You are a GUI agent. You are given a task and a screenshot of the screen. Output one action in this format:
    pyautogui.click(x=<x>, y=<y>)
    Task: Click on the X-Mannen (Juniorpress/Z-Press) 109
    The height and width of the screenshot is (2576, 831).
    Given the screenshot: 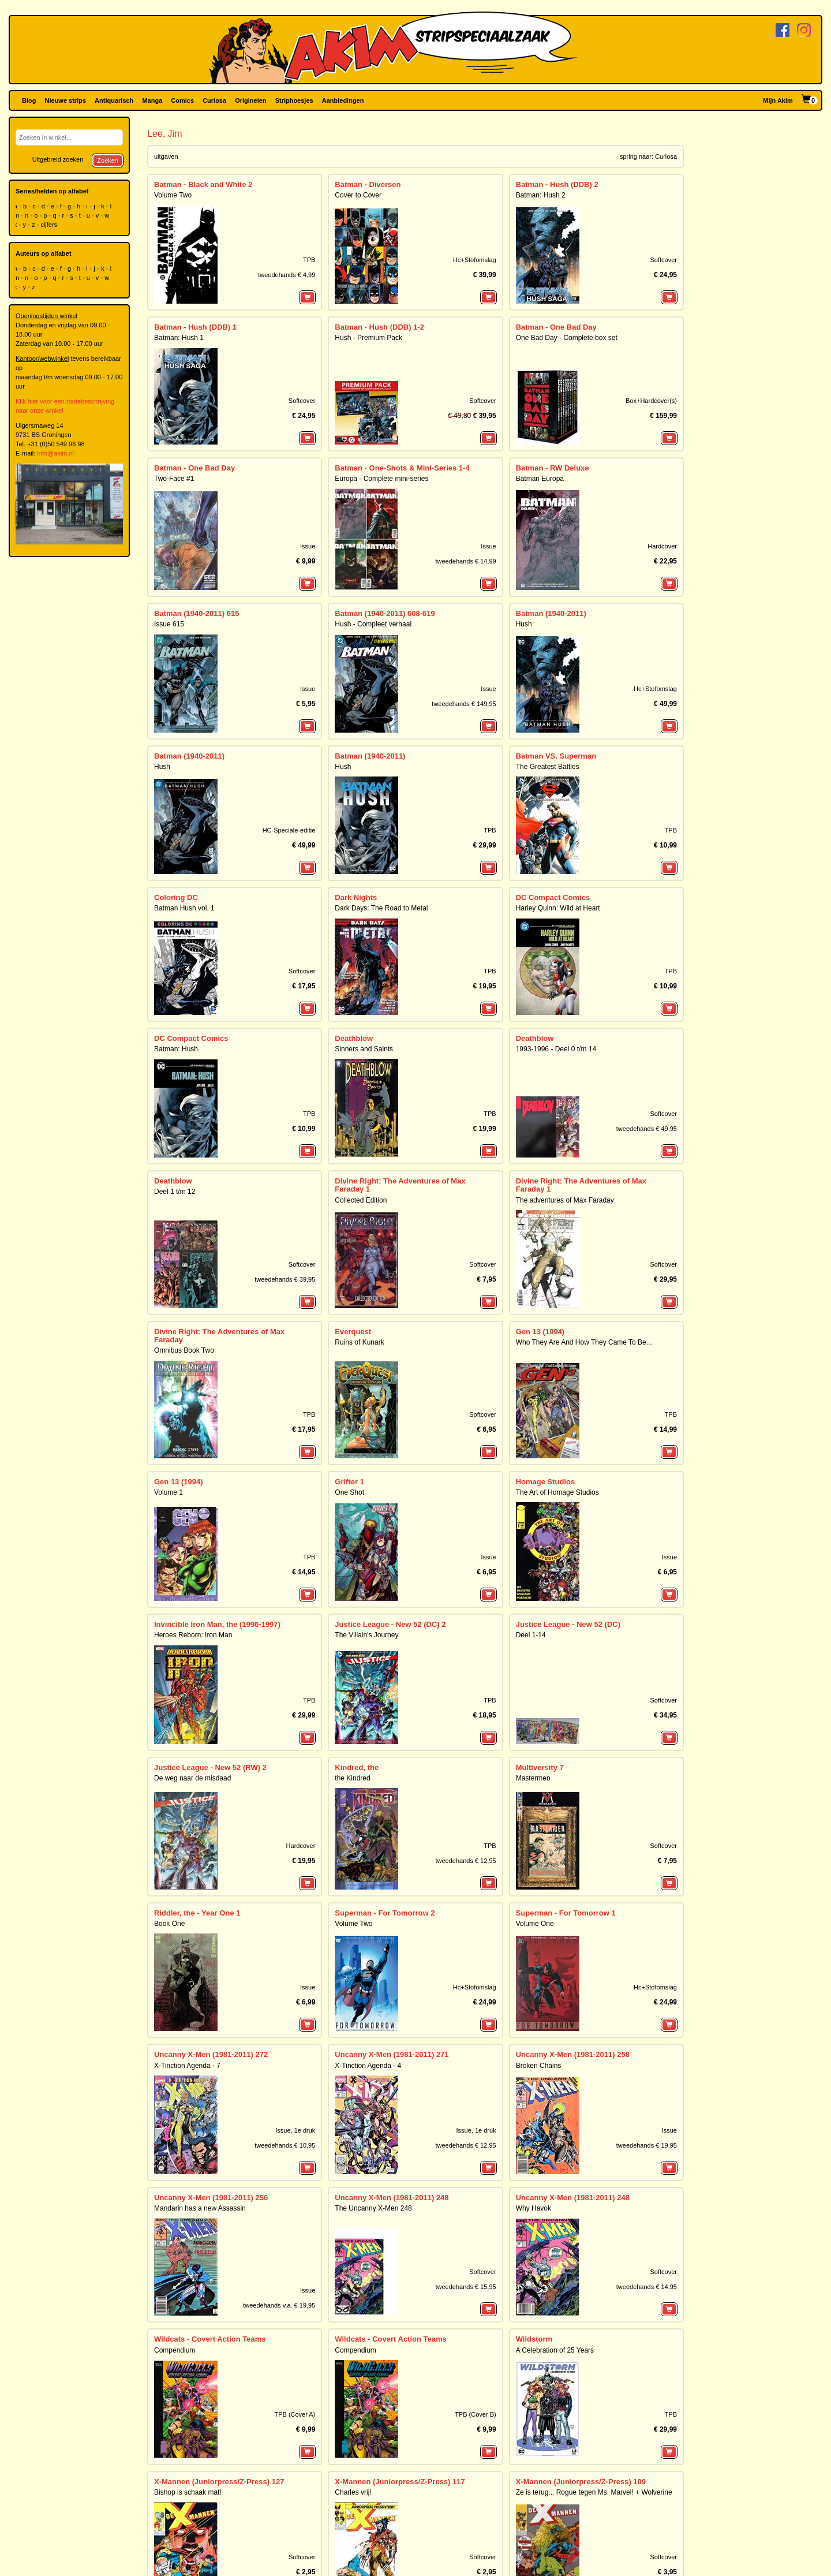 What is the action you would take?
    pyautogui.click(x=581, y=2481)
    